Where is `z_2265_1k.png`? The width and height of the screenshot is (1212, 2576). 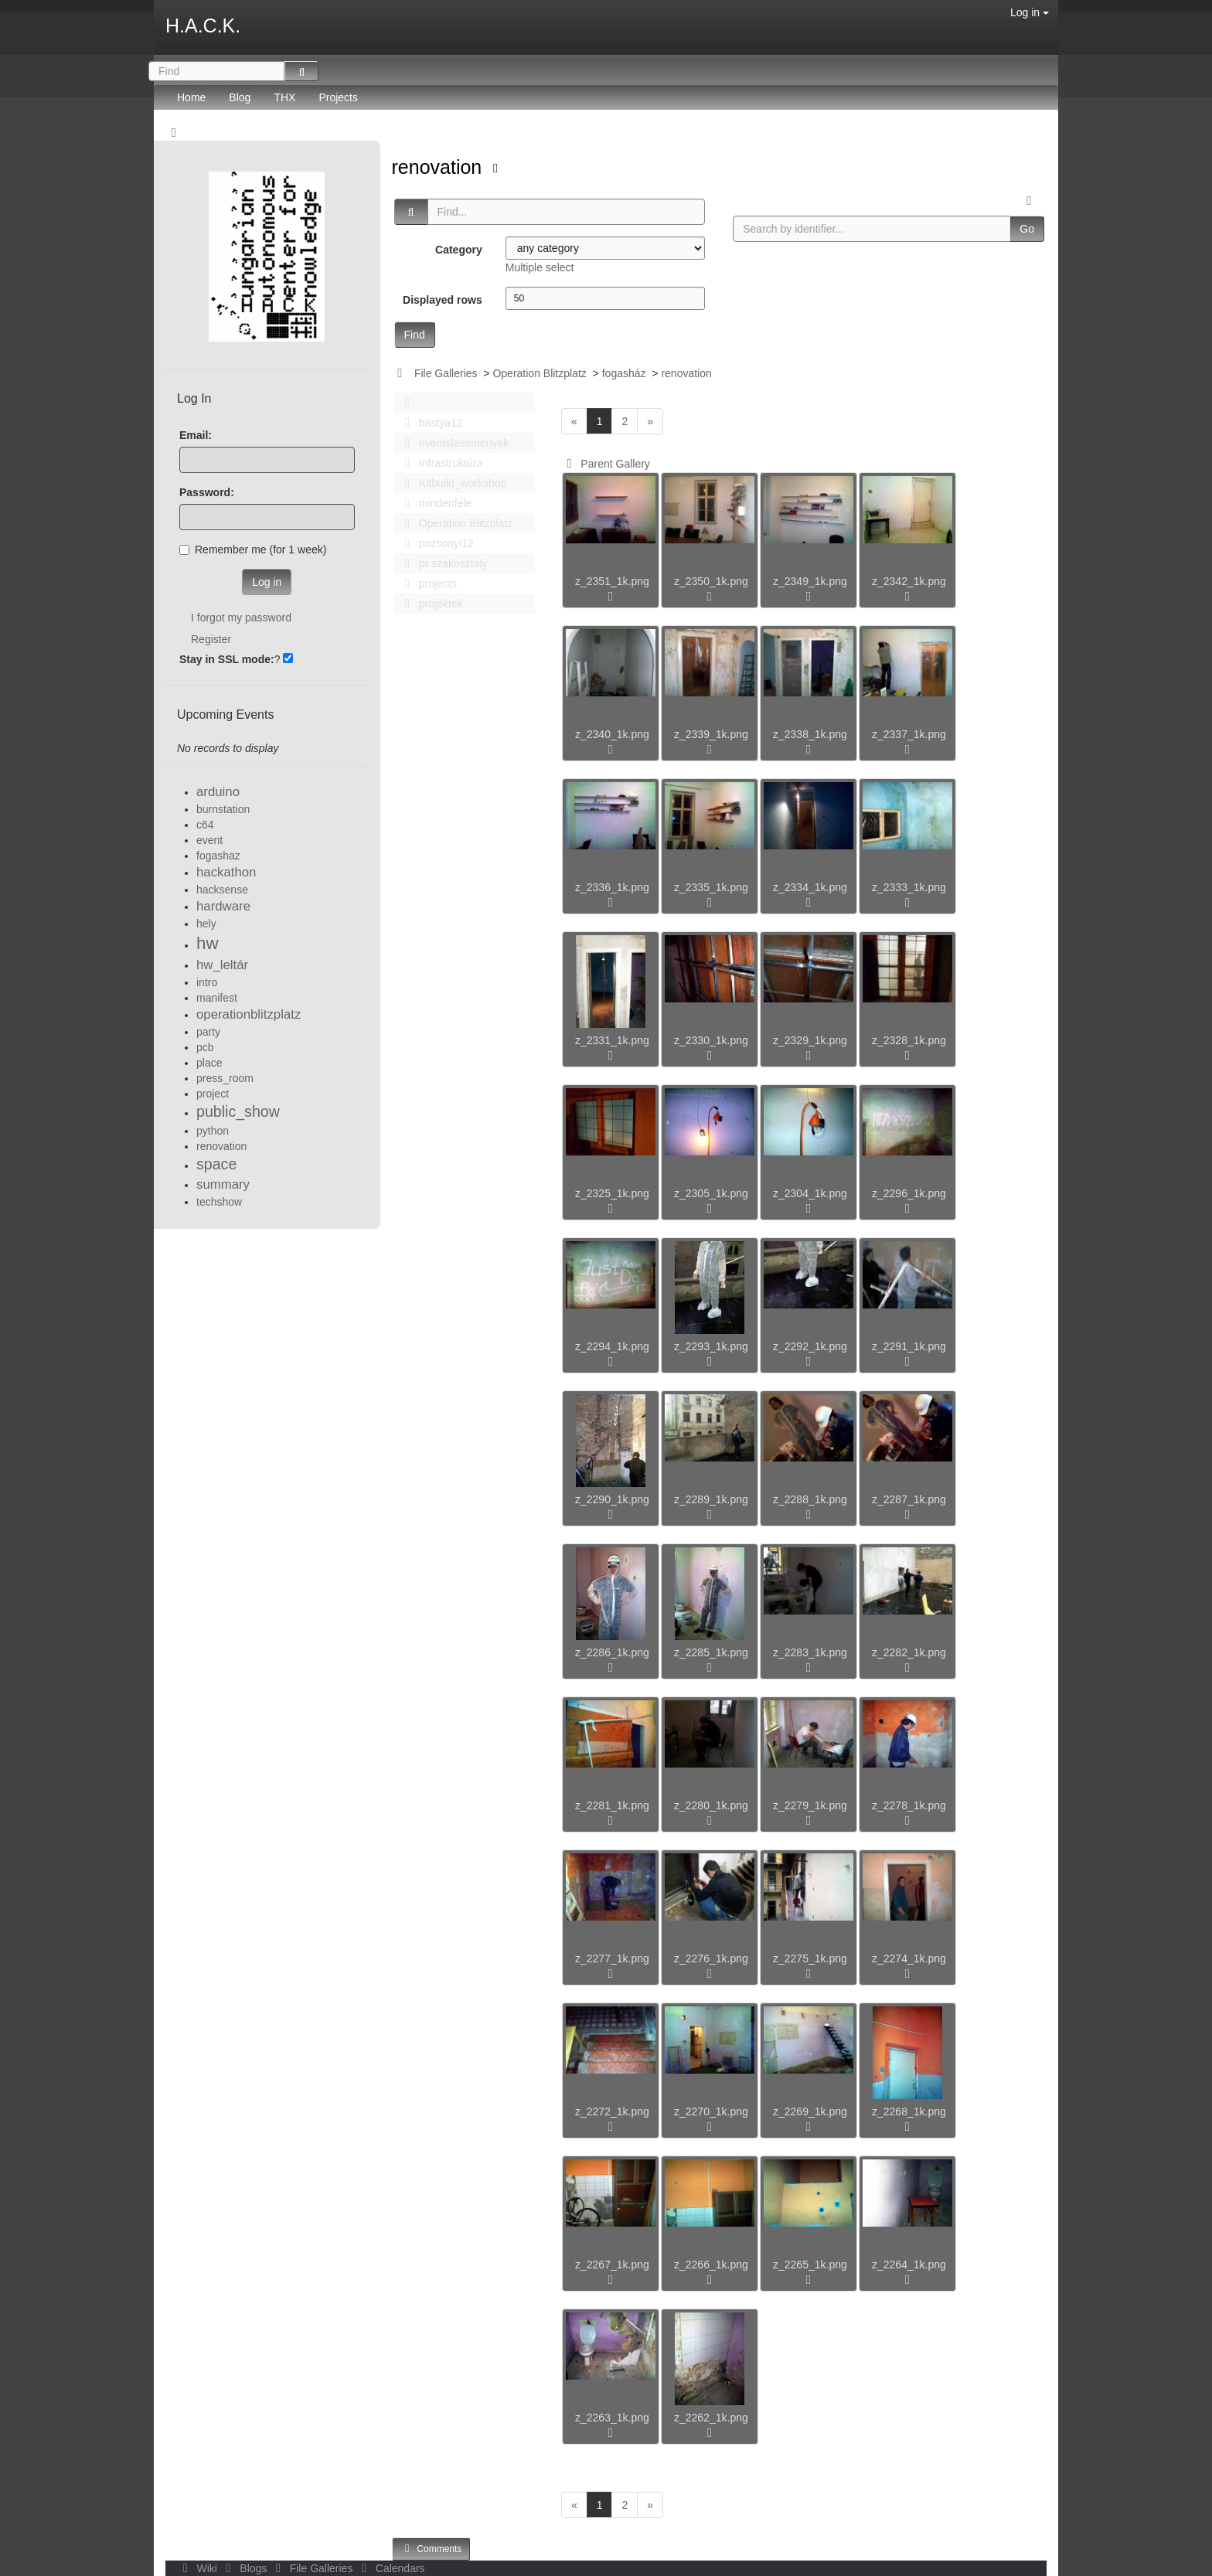
z_2265_1k.png is located at coordinates (810, 2264).